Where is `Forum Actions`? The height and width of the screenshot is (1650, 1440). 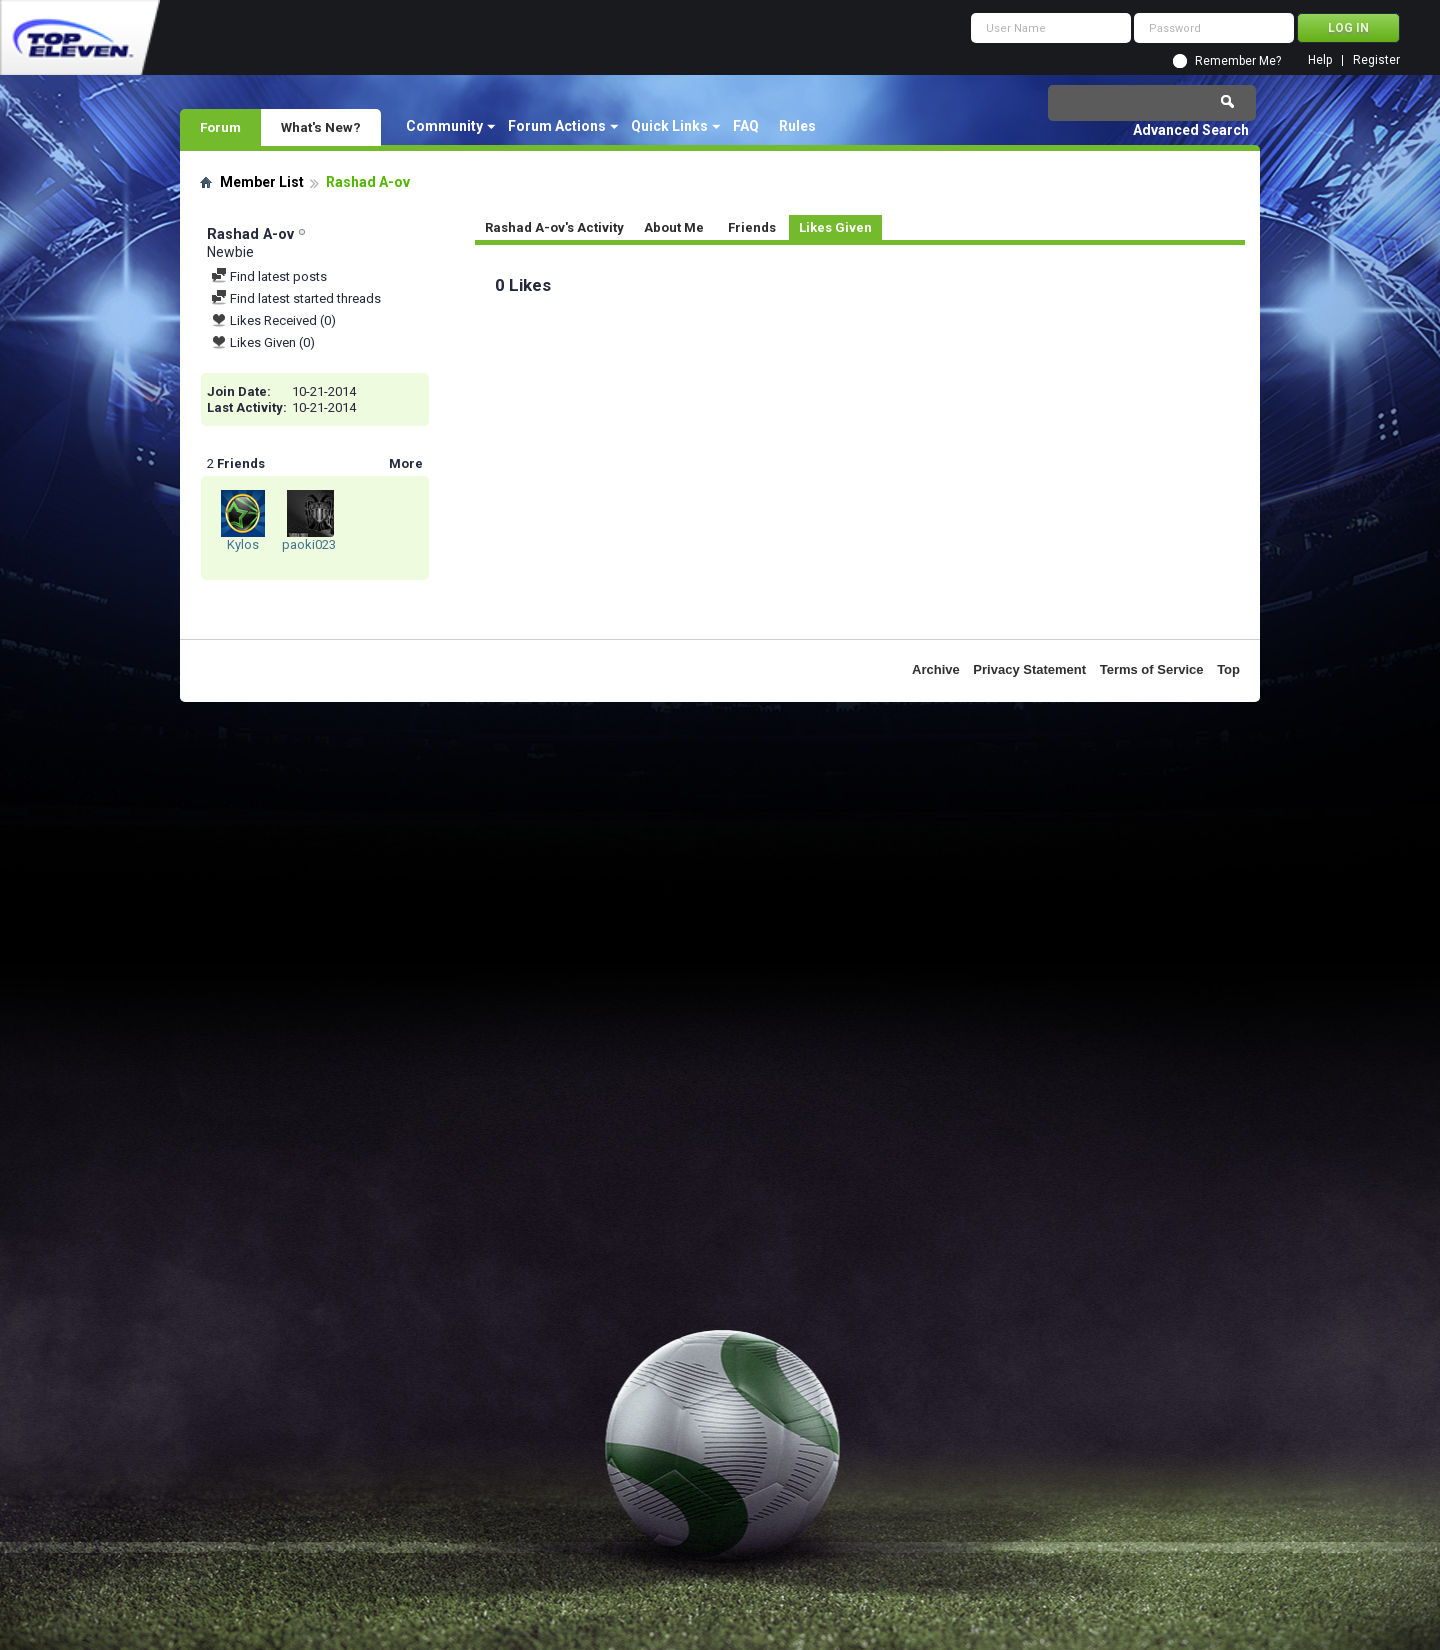
Forum Actions is located at coordinates (557, 126).